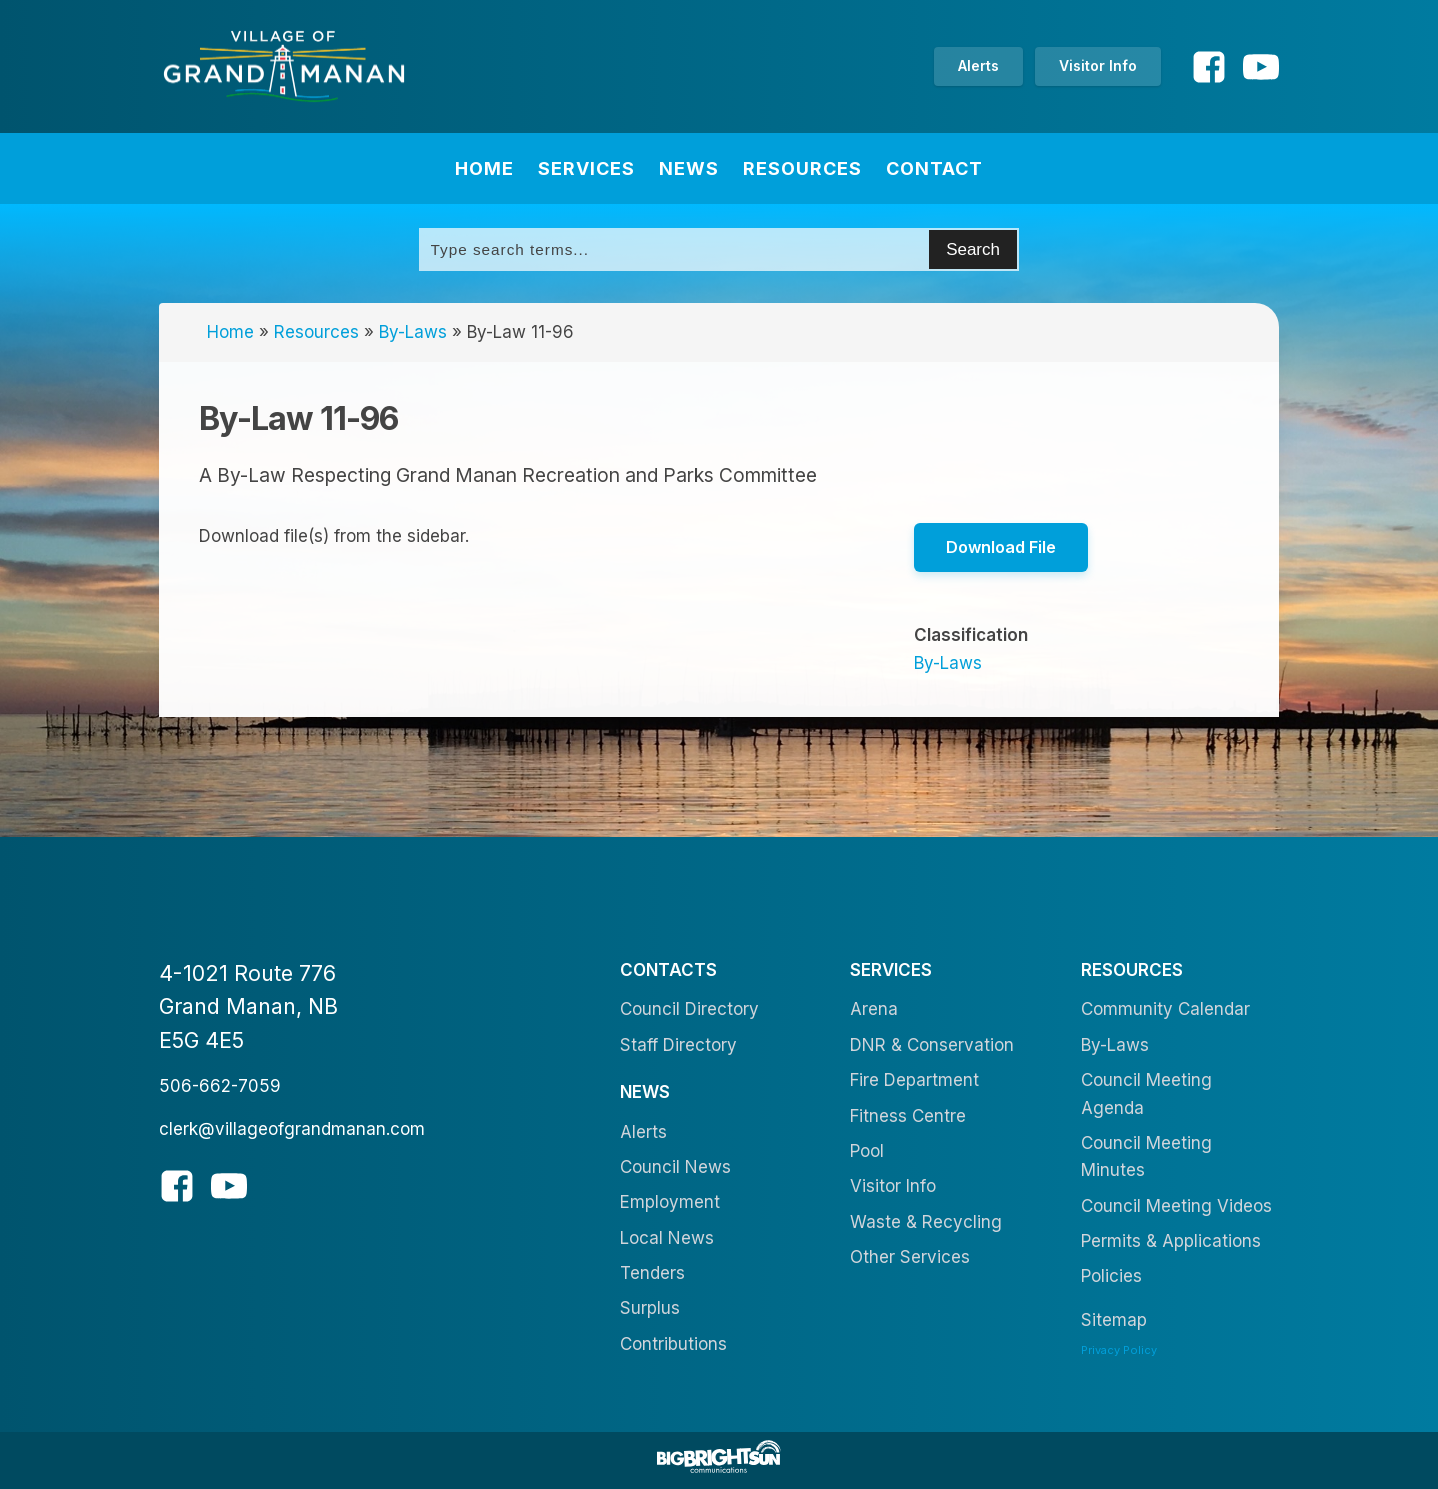 This screenshot has height=1489, width=1438. What do you see at coordinates (867, 1151) in the screenshot?
I see `Pool` at bounding box center [867, 1151].